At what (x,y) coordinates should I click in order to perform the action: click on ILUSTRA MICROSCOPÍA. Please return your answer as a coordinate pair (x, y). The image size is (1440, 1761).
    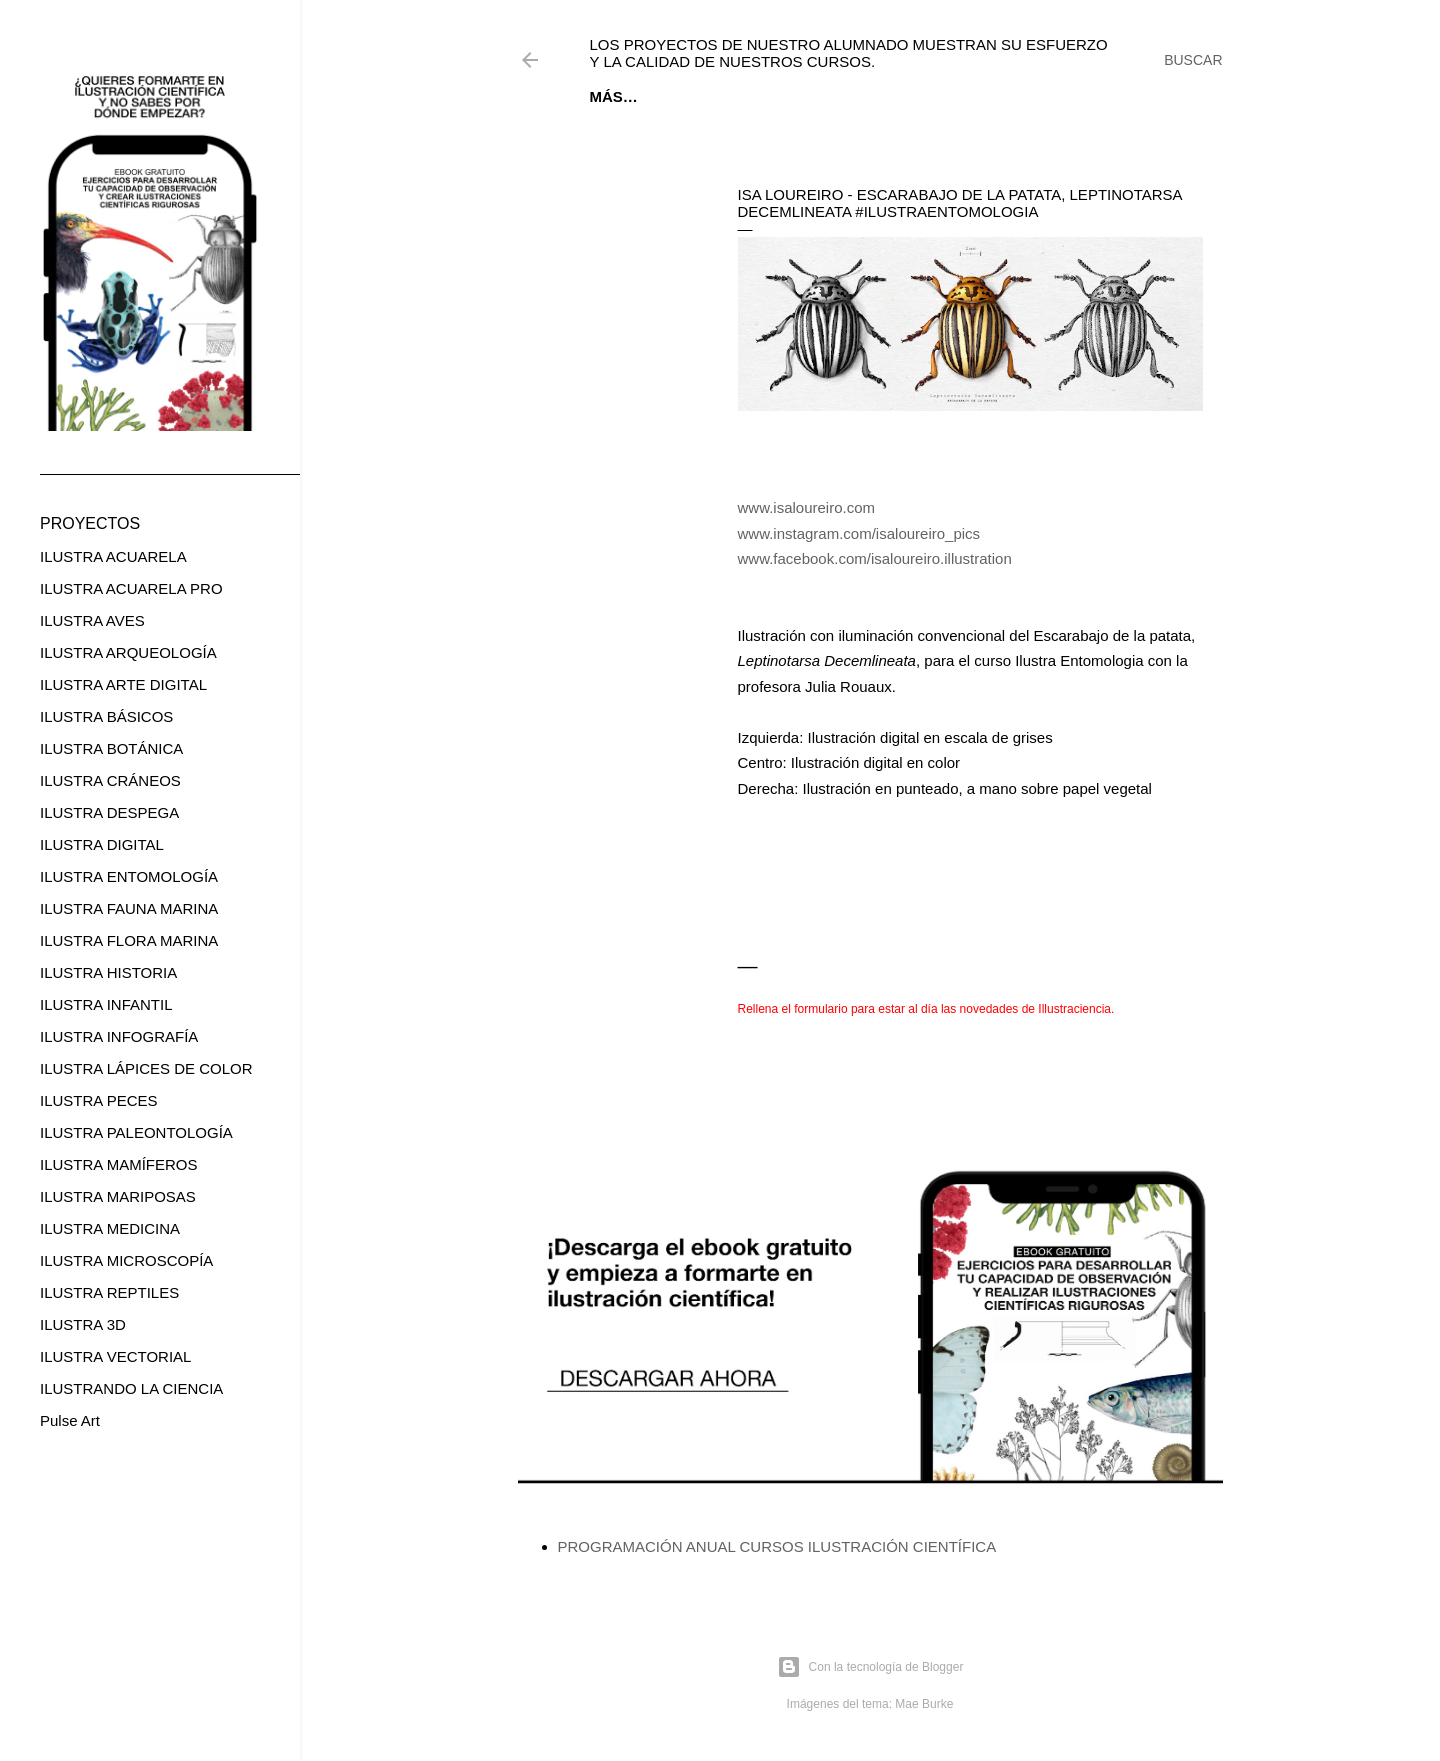
    Looking at the image, I should click on (126, 1260).